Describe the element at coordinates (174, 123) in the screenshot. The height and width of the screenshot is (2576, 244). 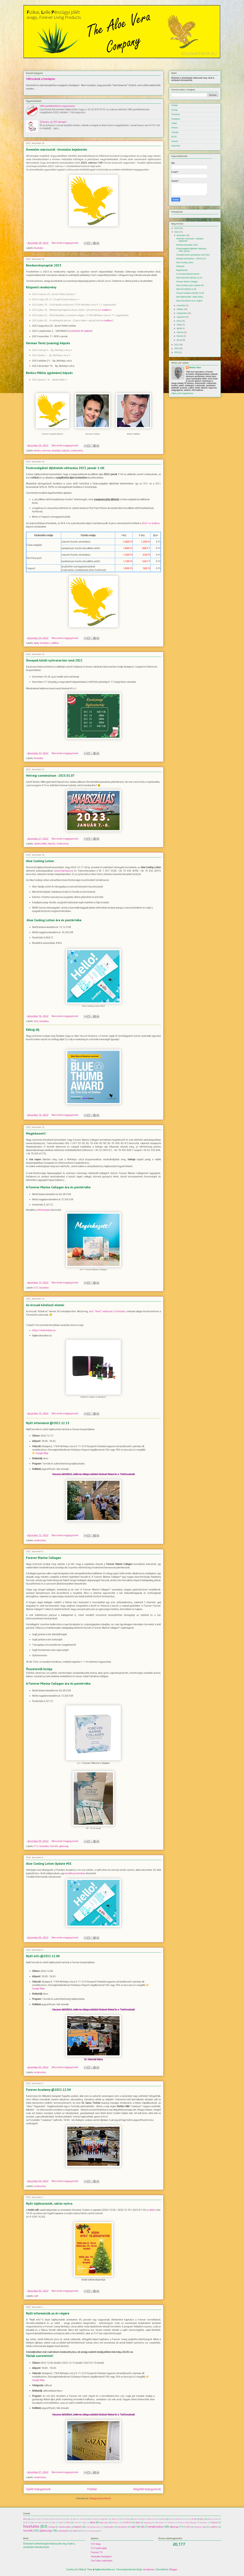
I see `Twitter` at that location.